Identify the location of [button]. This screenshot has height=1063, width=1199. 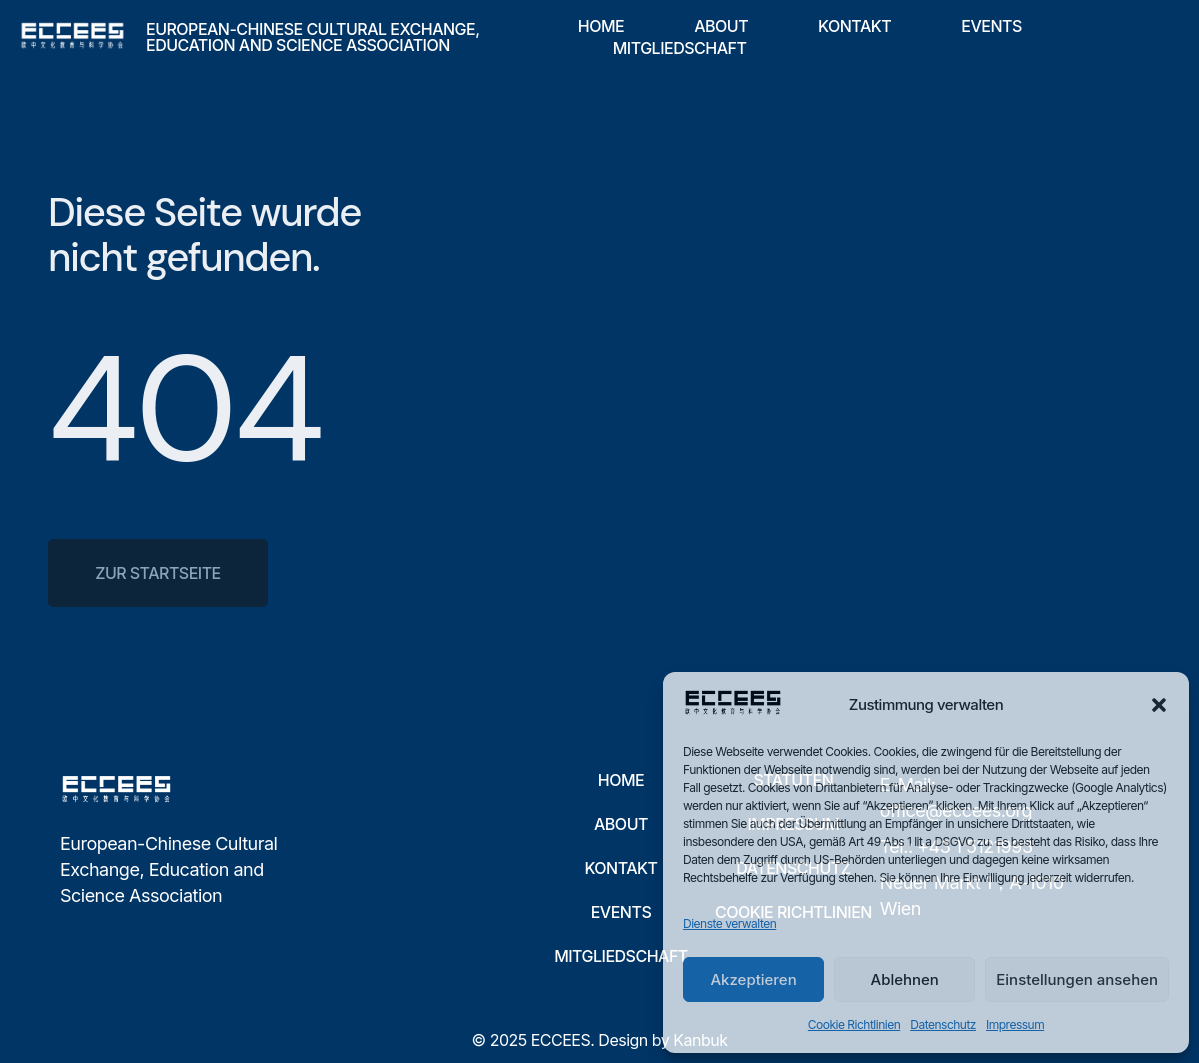
(1159, 705).